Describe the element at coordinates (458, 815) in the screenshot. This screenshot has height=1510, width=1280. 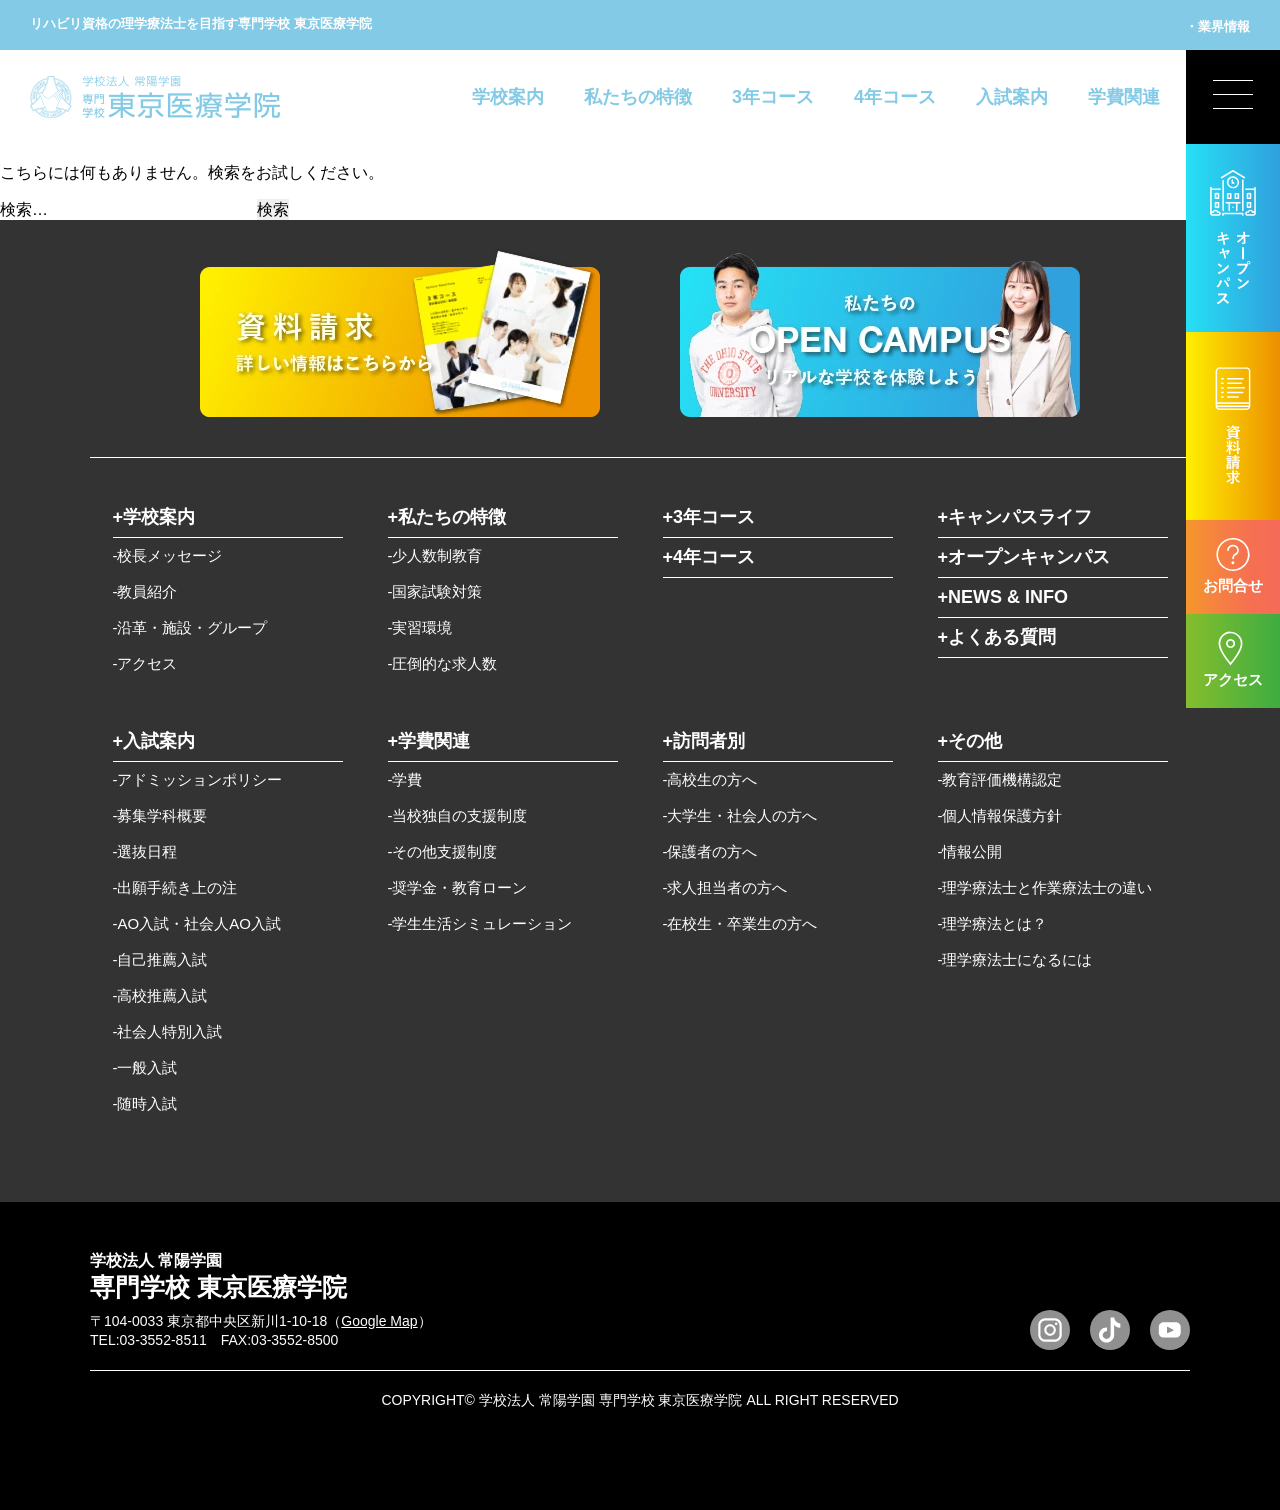
I see `-当校独自の支援制度` at that location.